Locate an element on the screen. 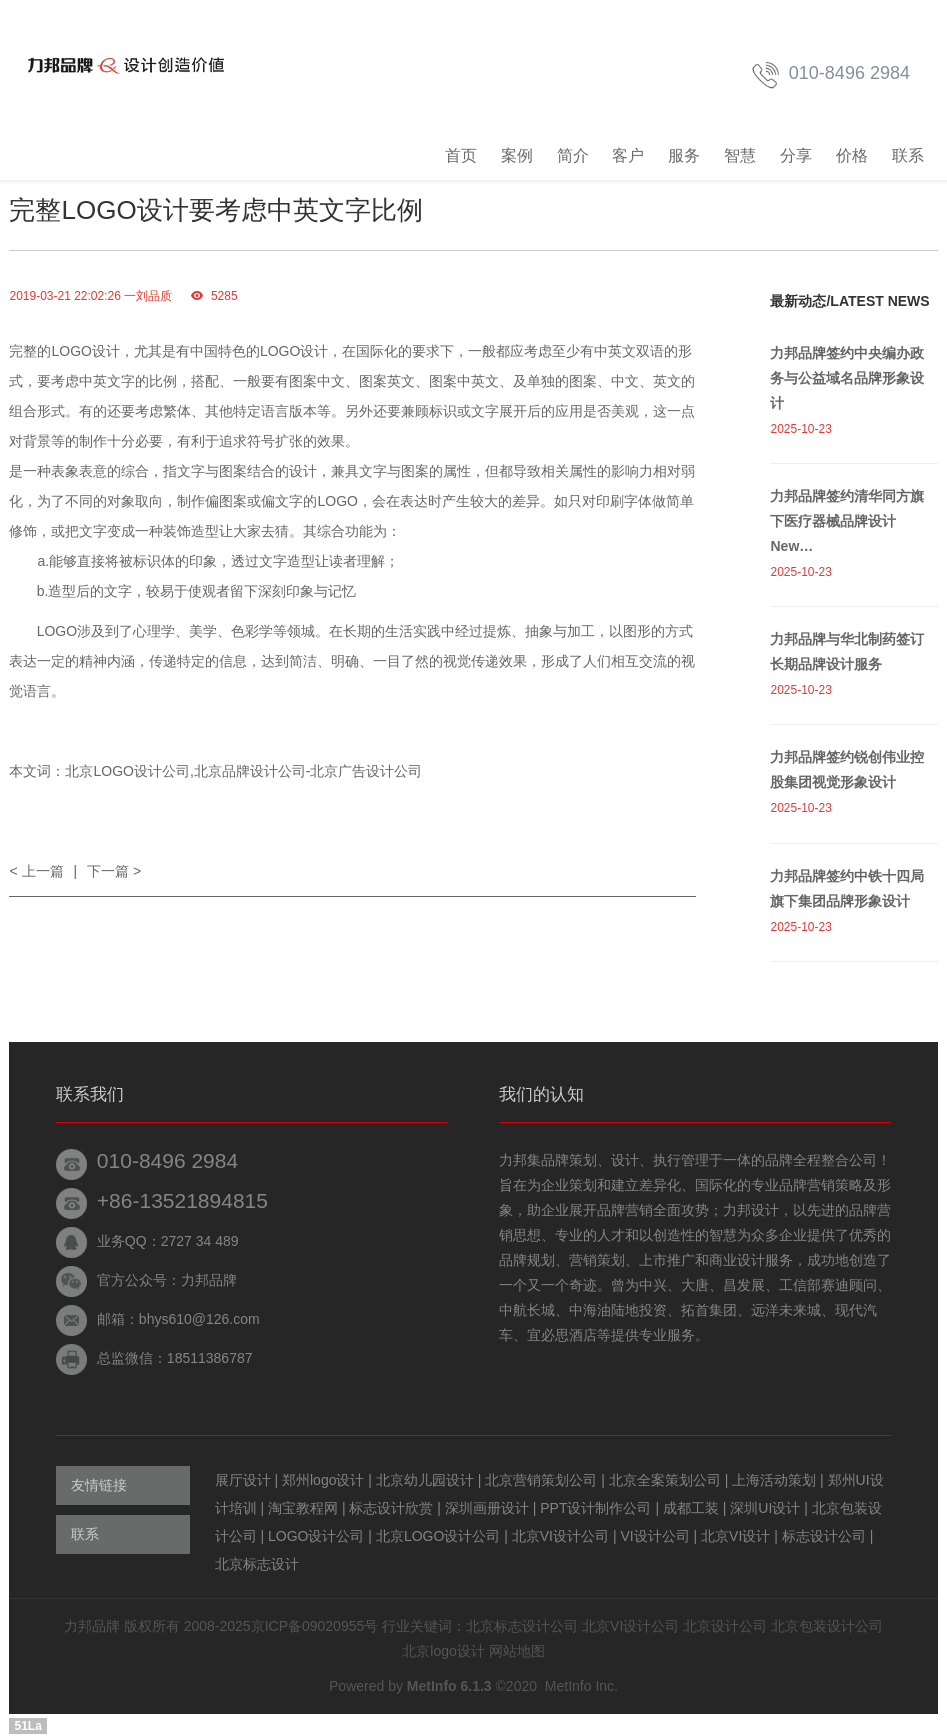 The height and width of the screenshot is (1736, 947). 首页 is located at coordinates (461, 155).